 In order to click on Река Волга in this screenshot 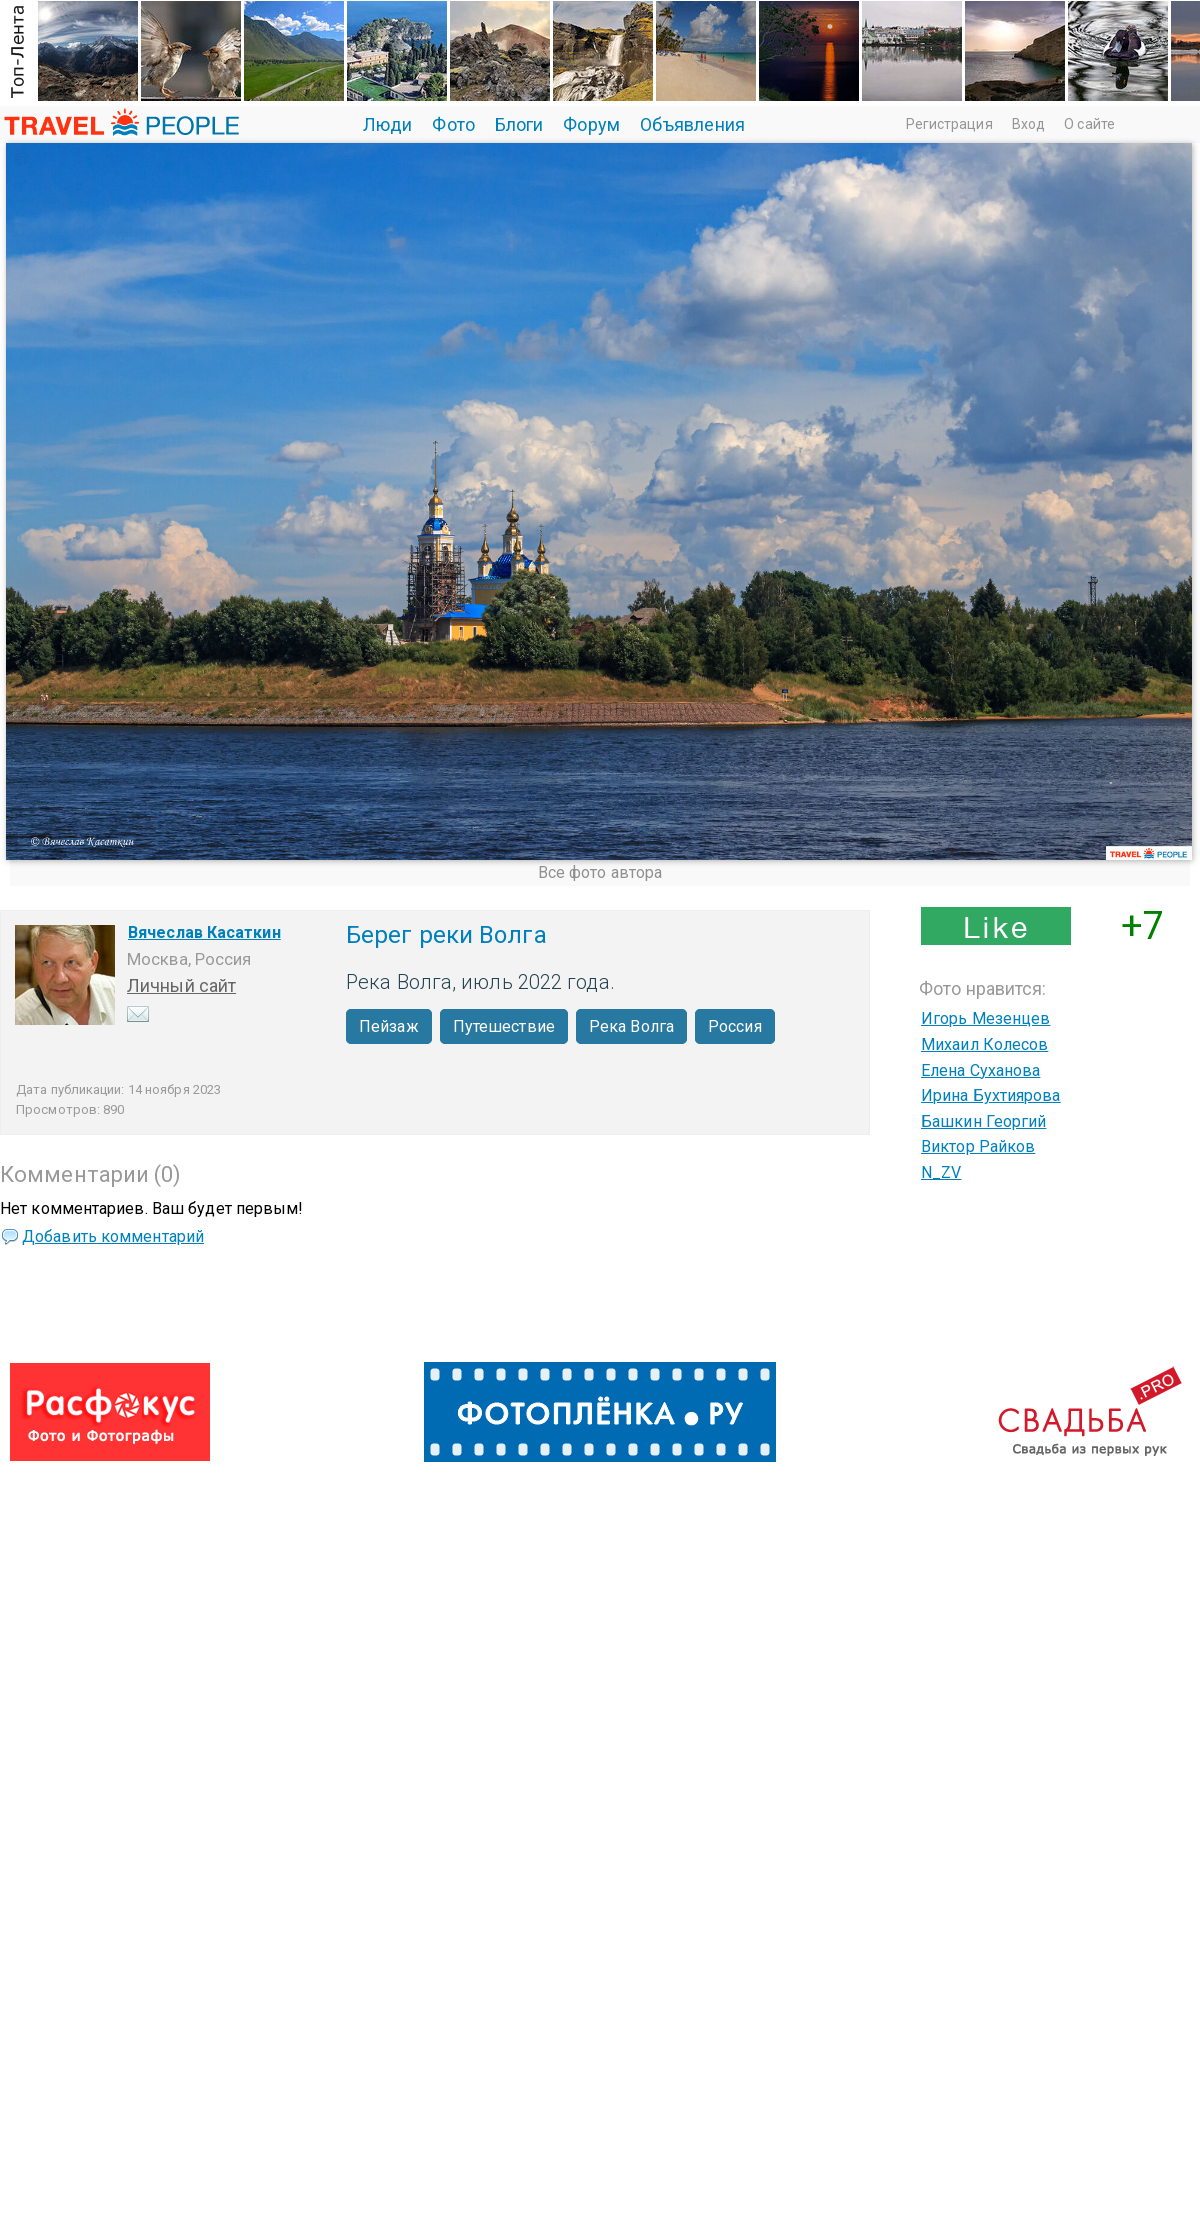, I will do `click(631, 1026)`.